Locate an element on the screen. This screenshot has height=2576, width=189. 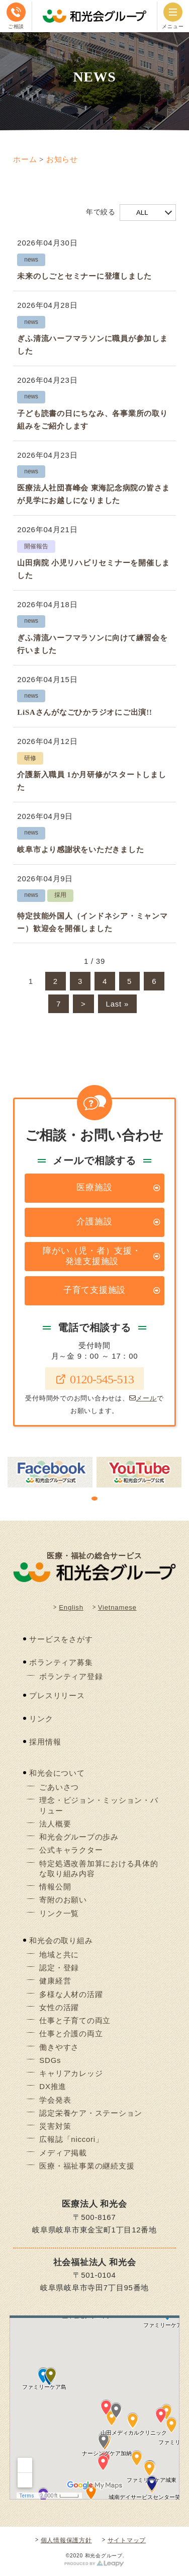
医療法人社団喜峰会 東海記念病院の皆さまが見学にお越しになりました is located at coordinates (93, 494).